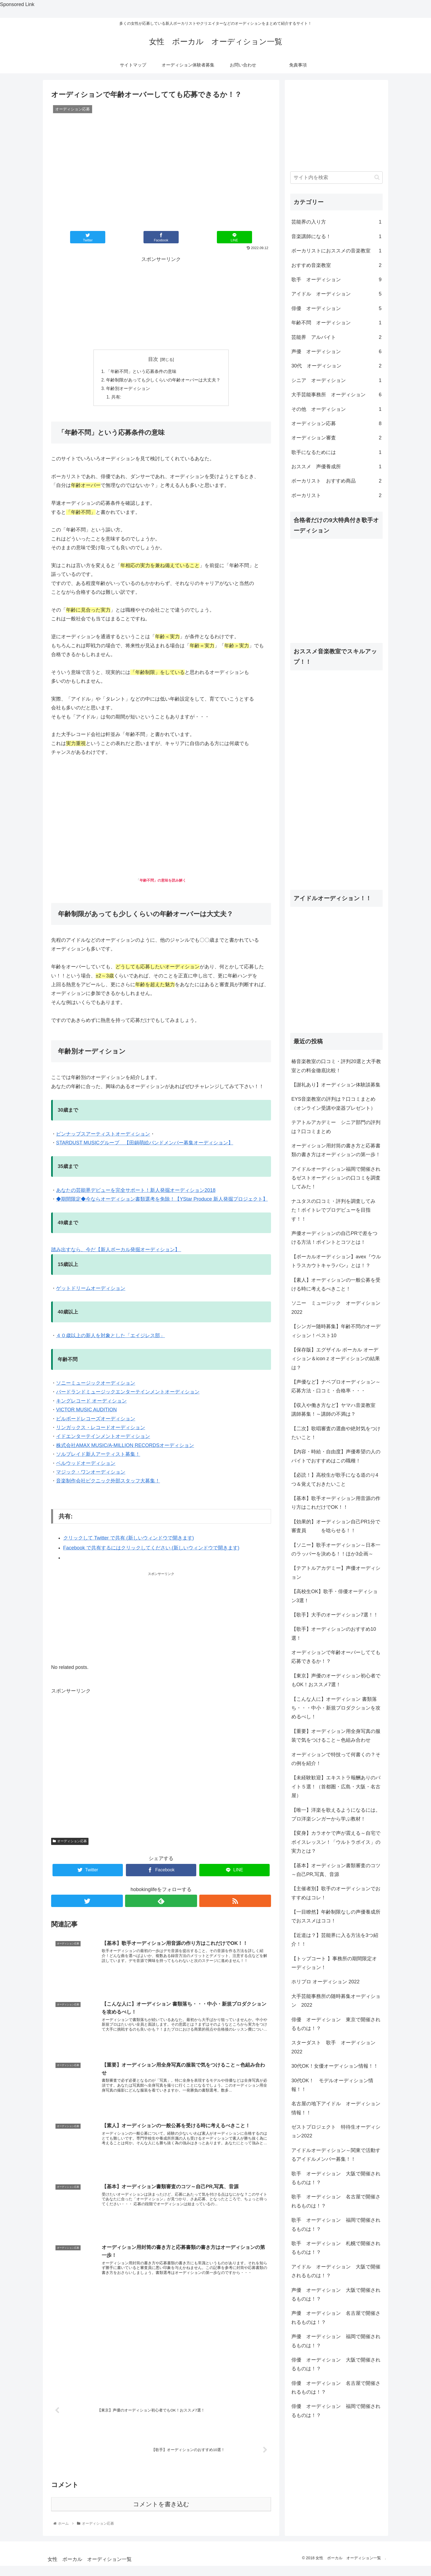 This screenshot has width=431, height=2576. What do you see at coordinates (377, 177) in the screenshot?
I see `[button]` at bounding box center [377, 177].